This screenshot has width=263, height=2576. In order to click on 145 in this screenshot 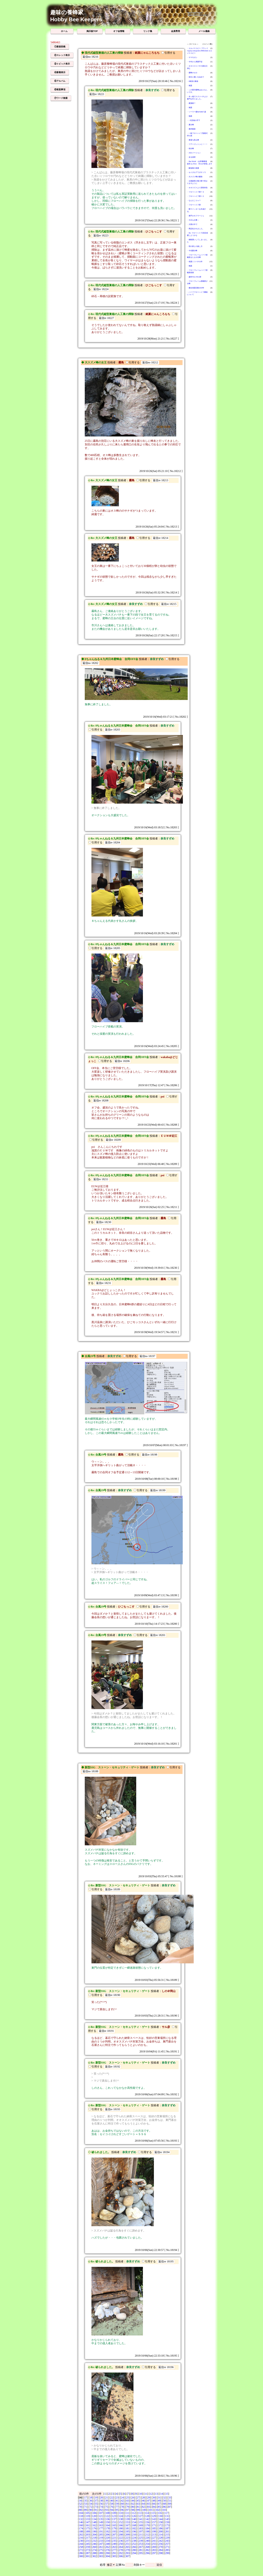, I will do `click(167, 2519)`.